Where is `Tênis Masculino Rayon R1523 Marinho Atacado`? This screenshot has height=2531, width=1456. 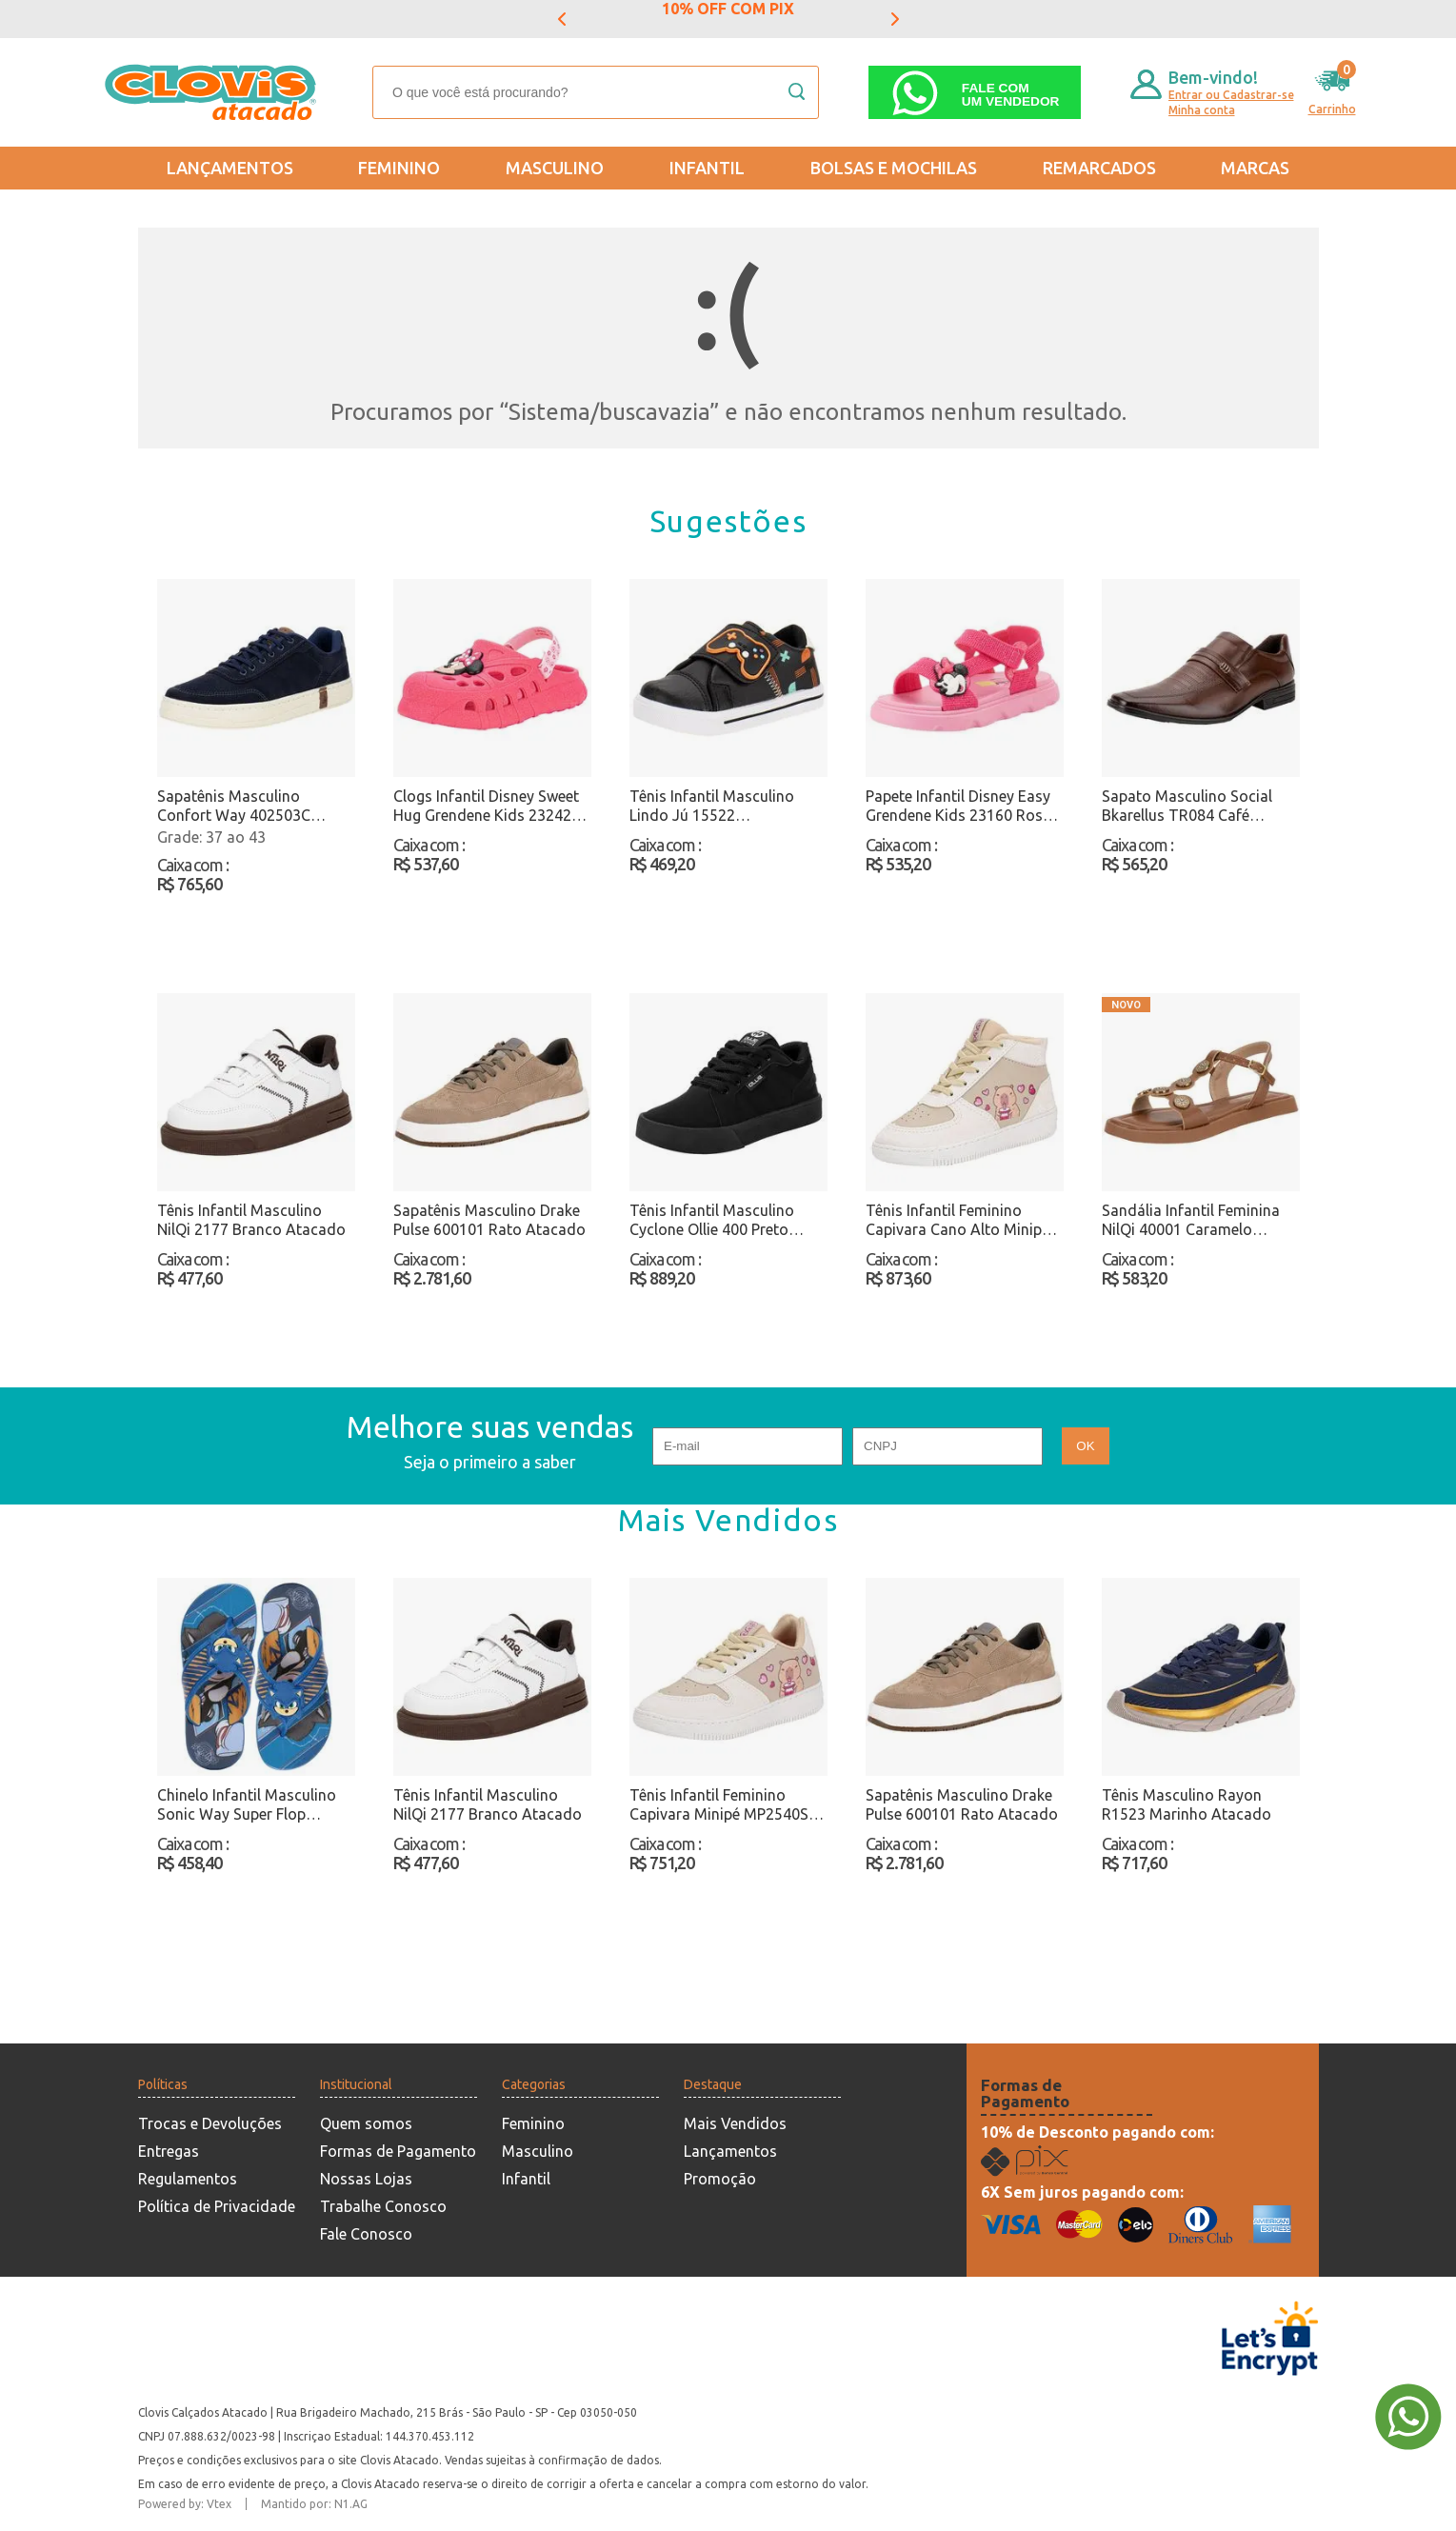 Tênis Masculino Rayon R1523 Marinho Atacado is located at coordinates (1186, 1804).